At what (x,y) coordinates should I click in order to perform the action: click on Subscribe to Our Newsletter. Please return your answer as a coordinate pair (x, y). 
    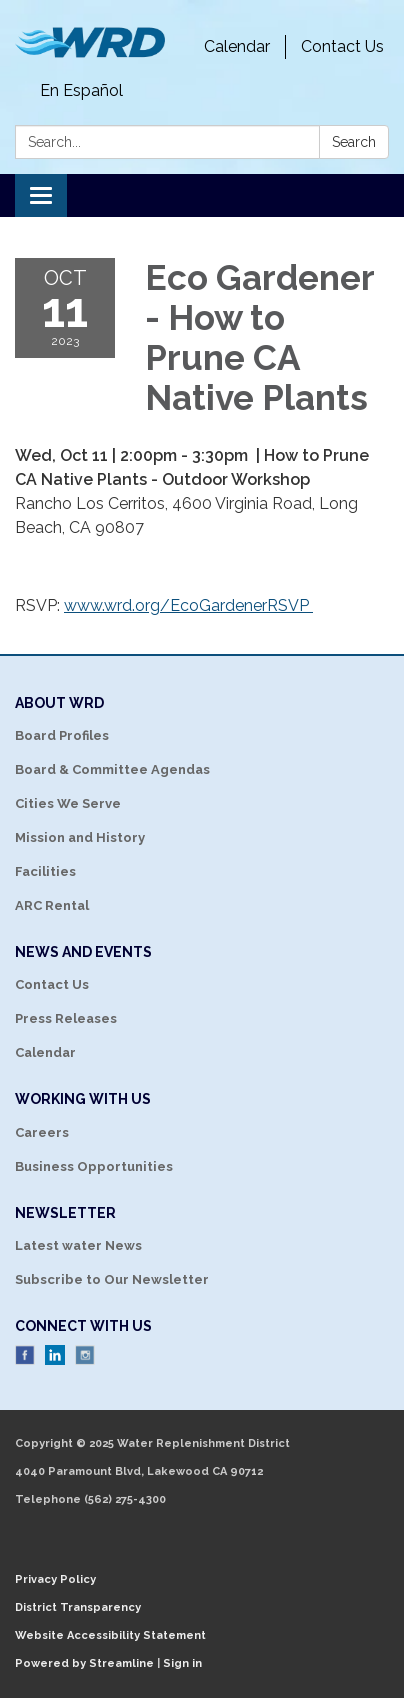
    Looking at the image, I should click on (112, 1279).